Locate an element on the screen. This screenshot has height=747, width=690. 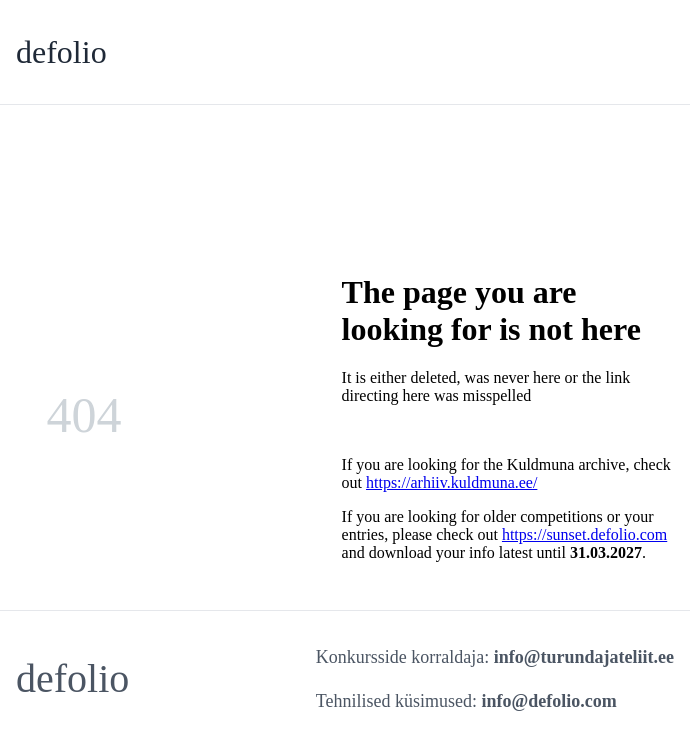
https://sunset.defolio.com is located at coordinates (584, 534).